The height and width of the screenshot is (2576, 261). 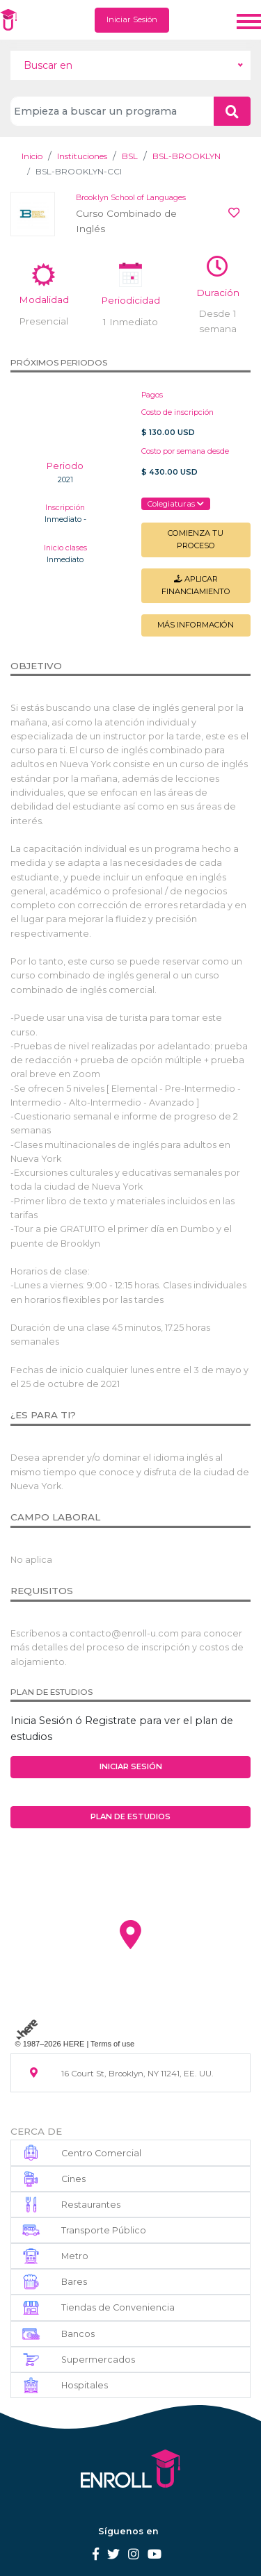 What do you see at coordinates (84, 2385) in the screenshot?
I see `Hospitales` at bounding box center [84, 2385].